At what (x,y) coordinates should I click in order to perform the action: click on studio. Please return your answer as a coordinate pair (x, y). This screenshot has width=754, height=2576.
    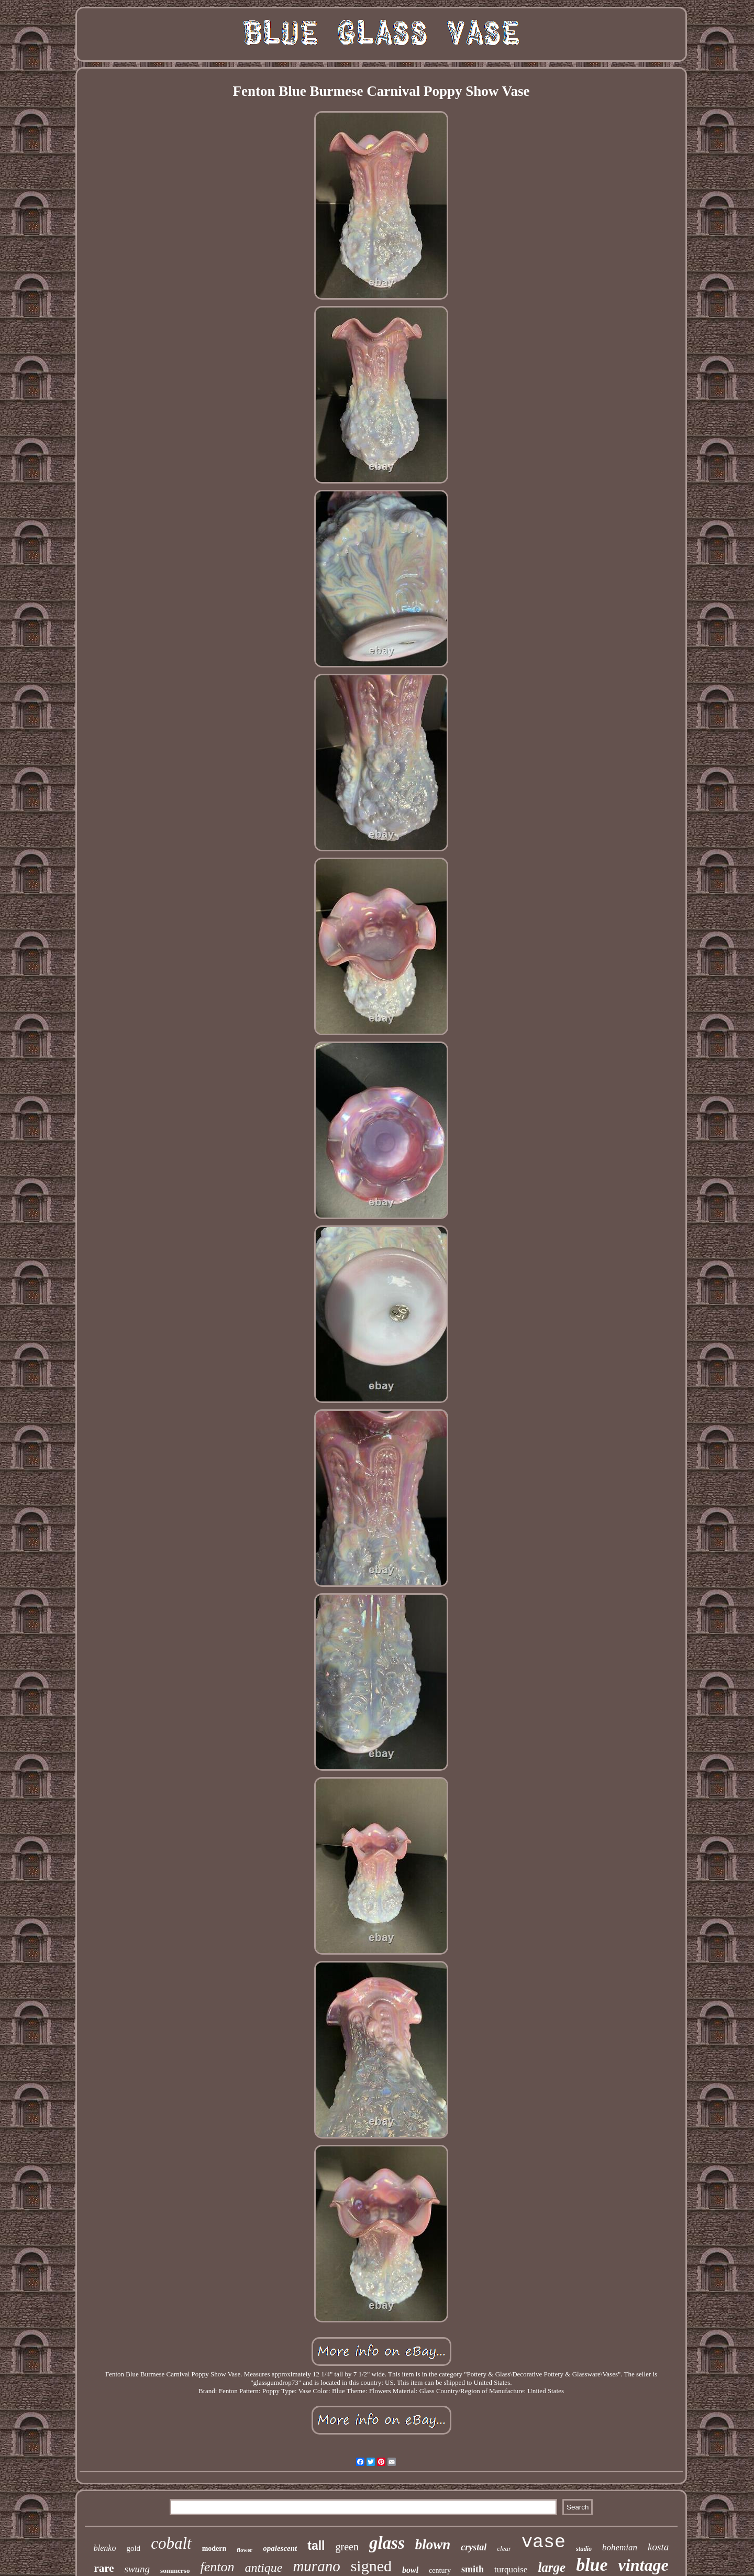
    Looking at the image, I should click on (584, 2548).